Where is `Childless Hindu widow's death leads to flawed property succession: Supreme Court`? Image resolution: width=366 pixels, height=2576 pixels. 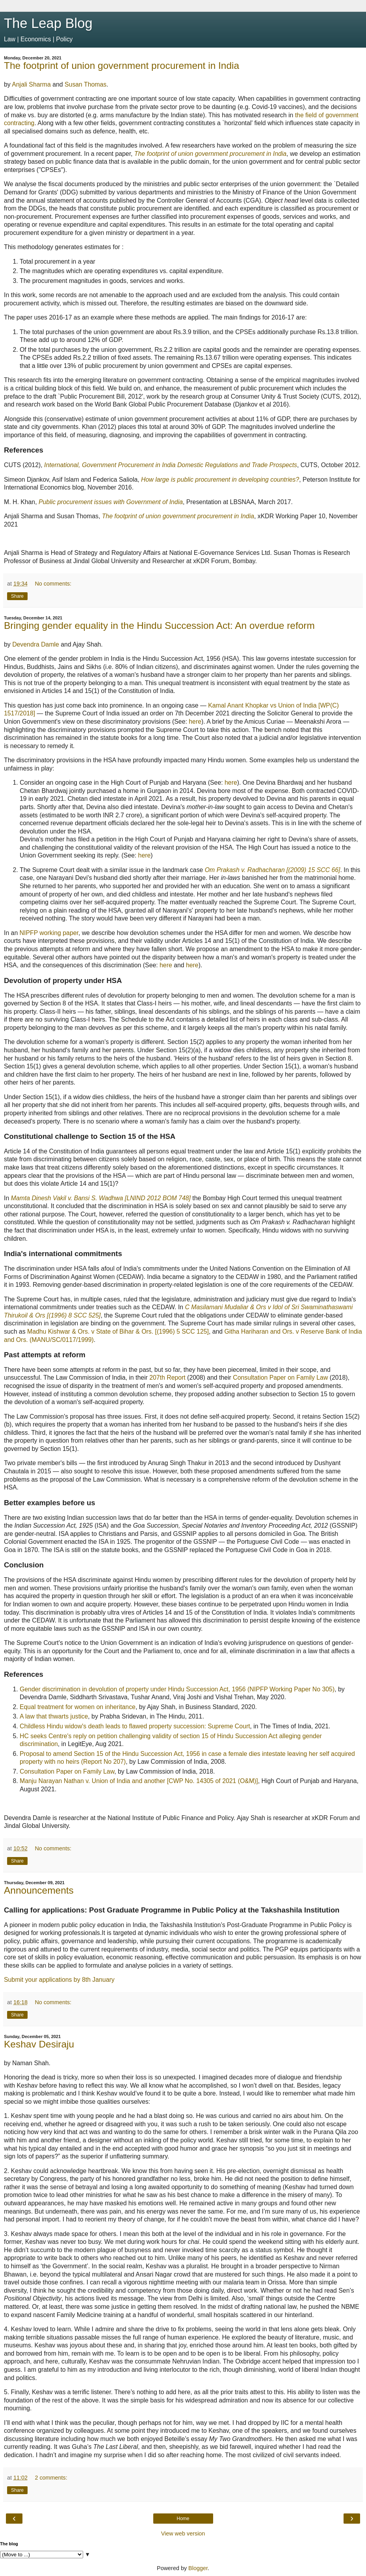
Childless Hindu widow's death leads to flawed property succession: Supreme Court is located at coordinates (135, 1726).